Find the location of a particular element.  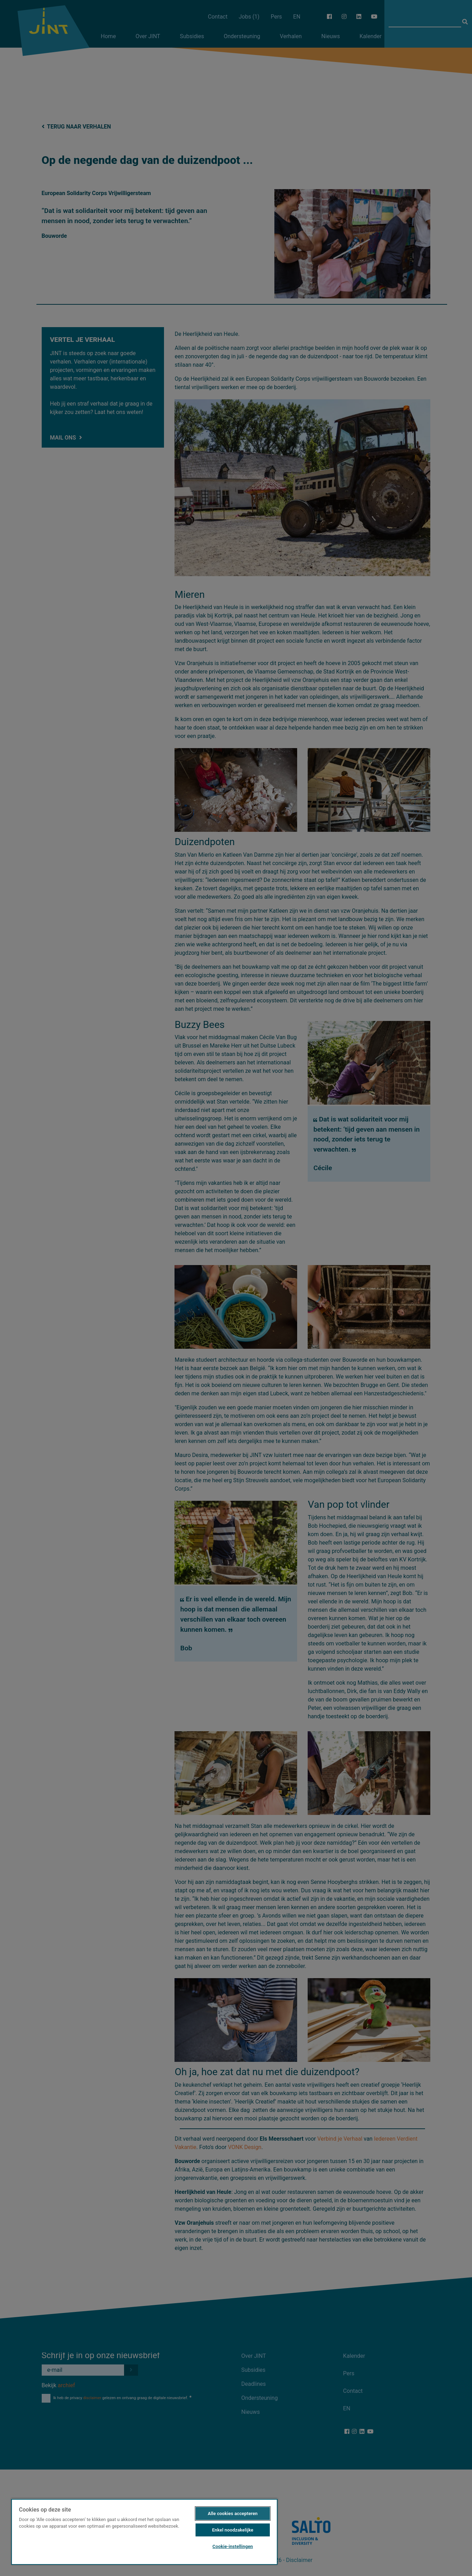

Cookie-instellingen [Cookie-instellingen, Opent het dialoogvenster van het voorkeurencentrum] is located at coordinates (232, 2546).